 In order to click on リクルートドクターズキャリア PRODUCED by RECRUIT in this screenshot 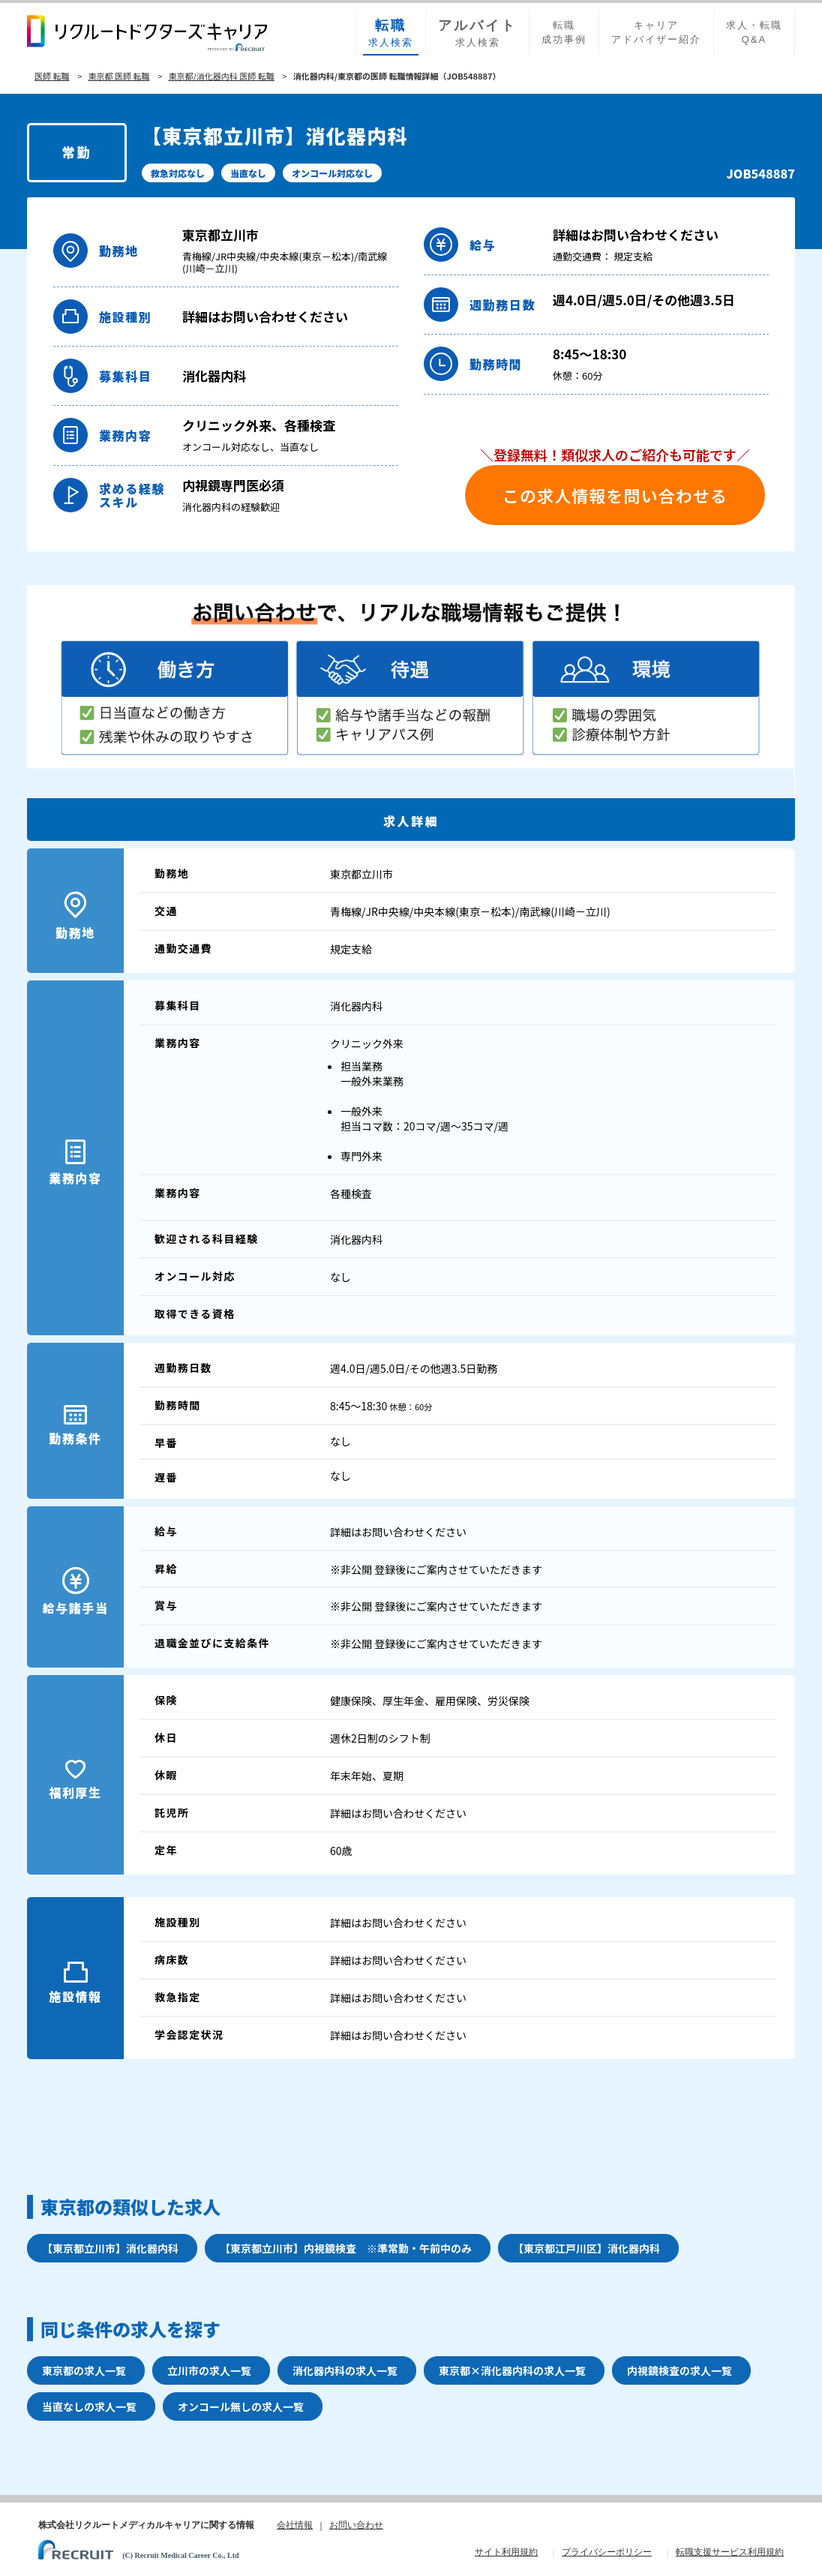, I will do `click(147, 33)`.